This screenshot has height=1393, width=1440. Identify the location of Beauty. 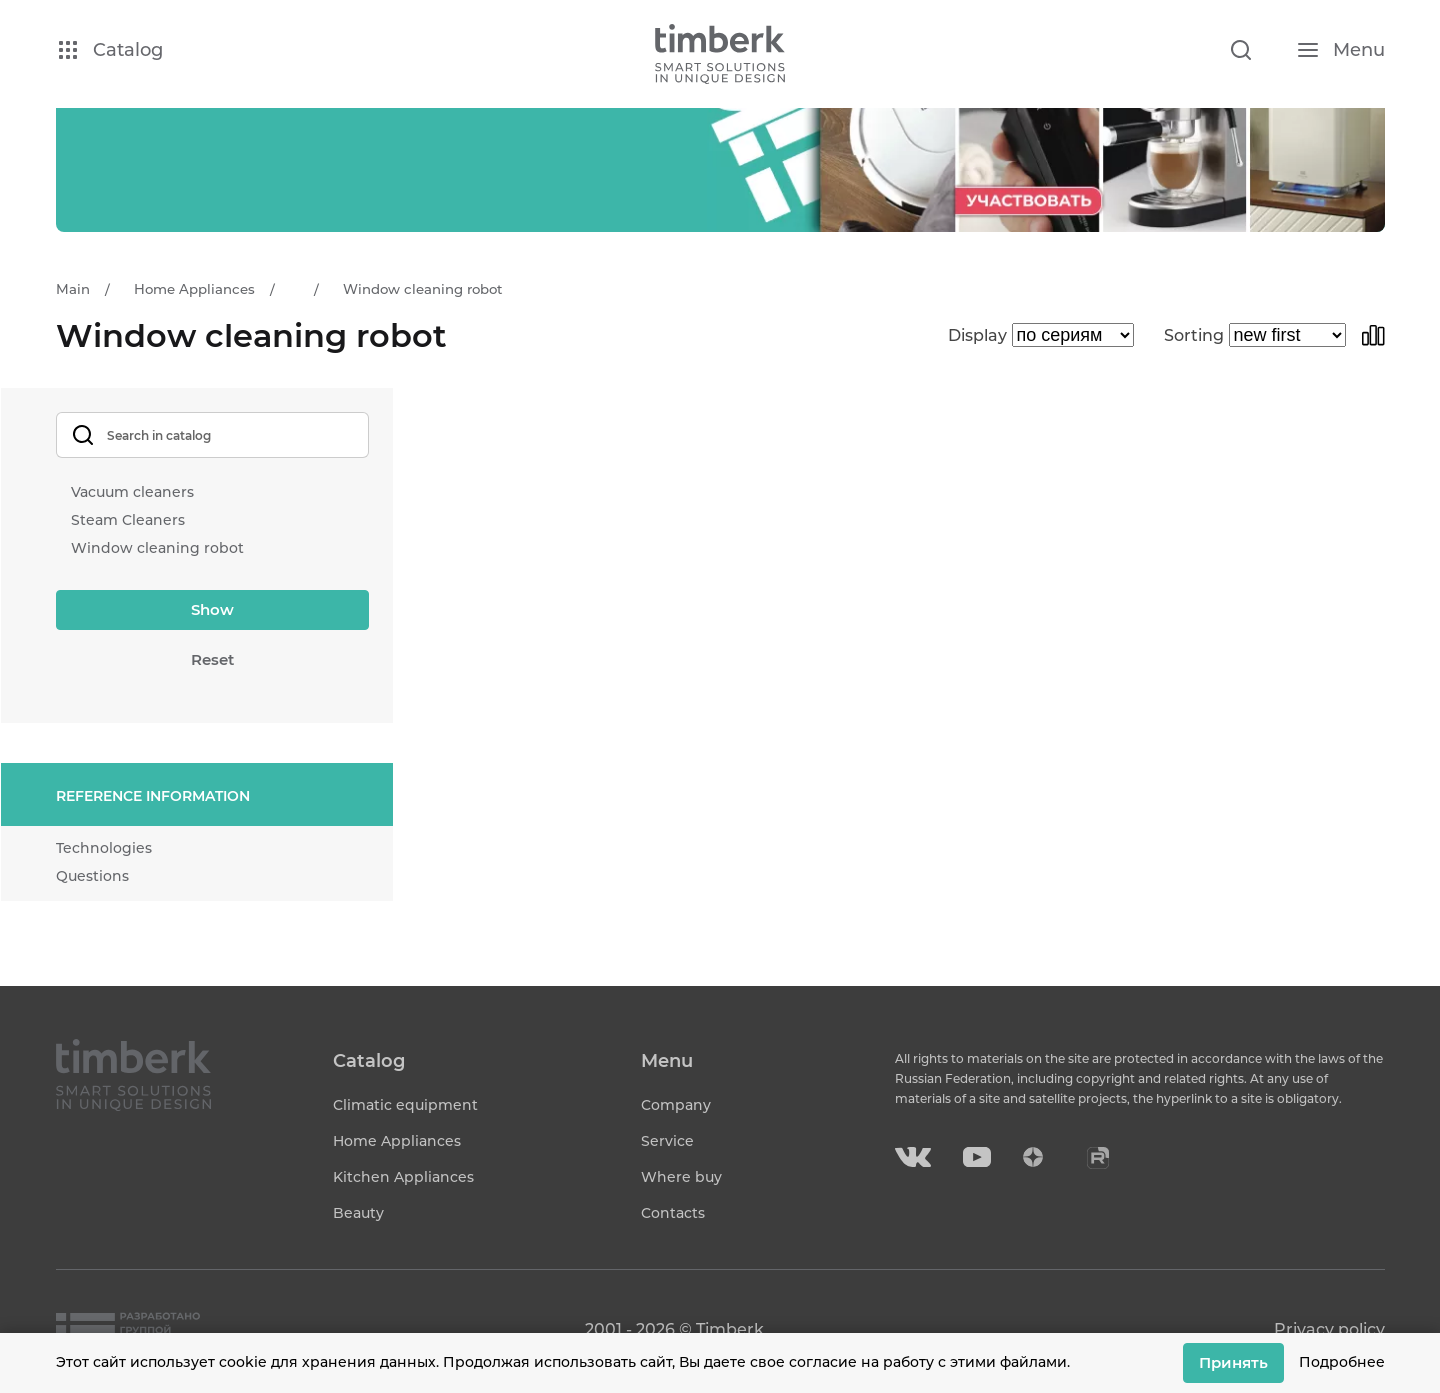
(358, 1213).